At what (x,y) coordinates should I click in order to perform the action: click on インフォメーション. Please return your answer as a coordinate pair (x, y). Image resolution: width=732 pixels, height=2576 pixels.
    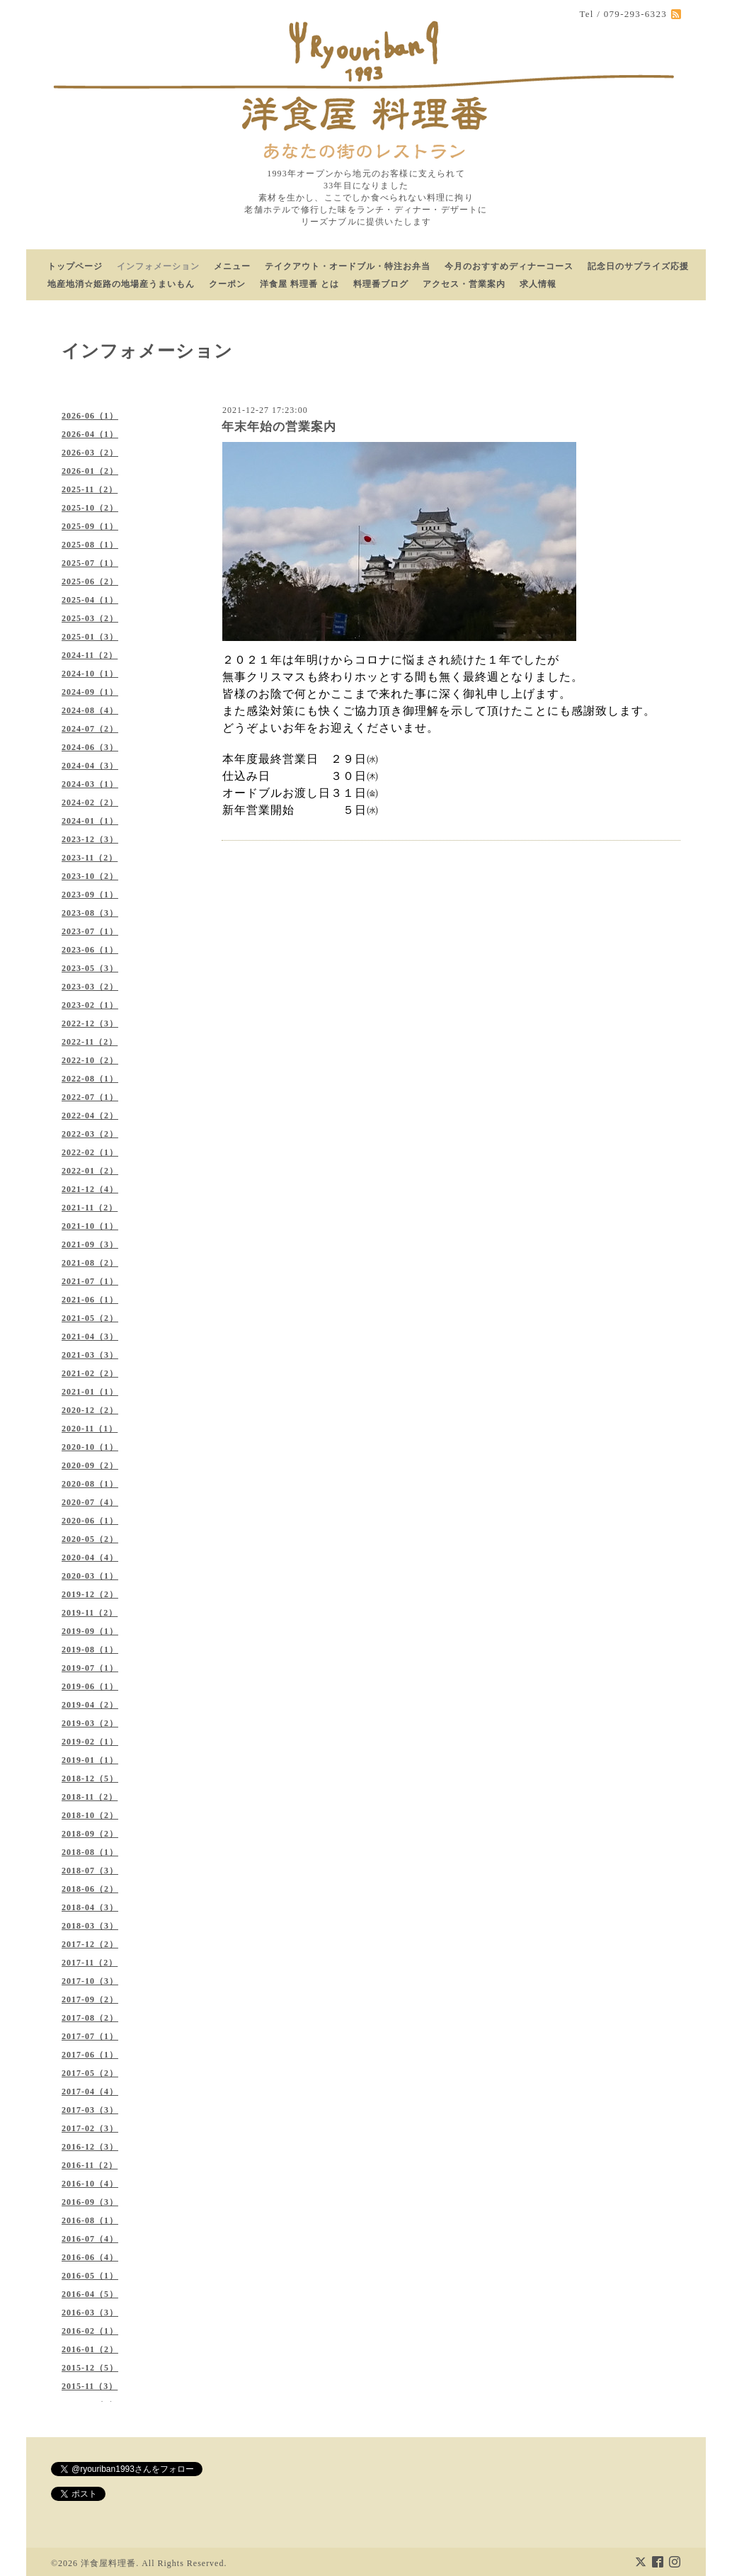
    Looking at the image, I should click on (158, 266).